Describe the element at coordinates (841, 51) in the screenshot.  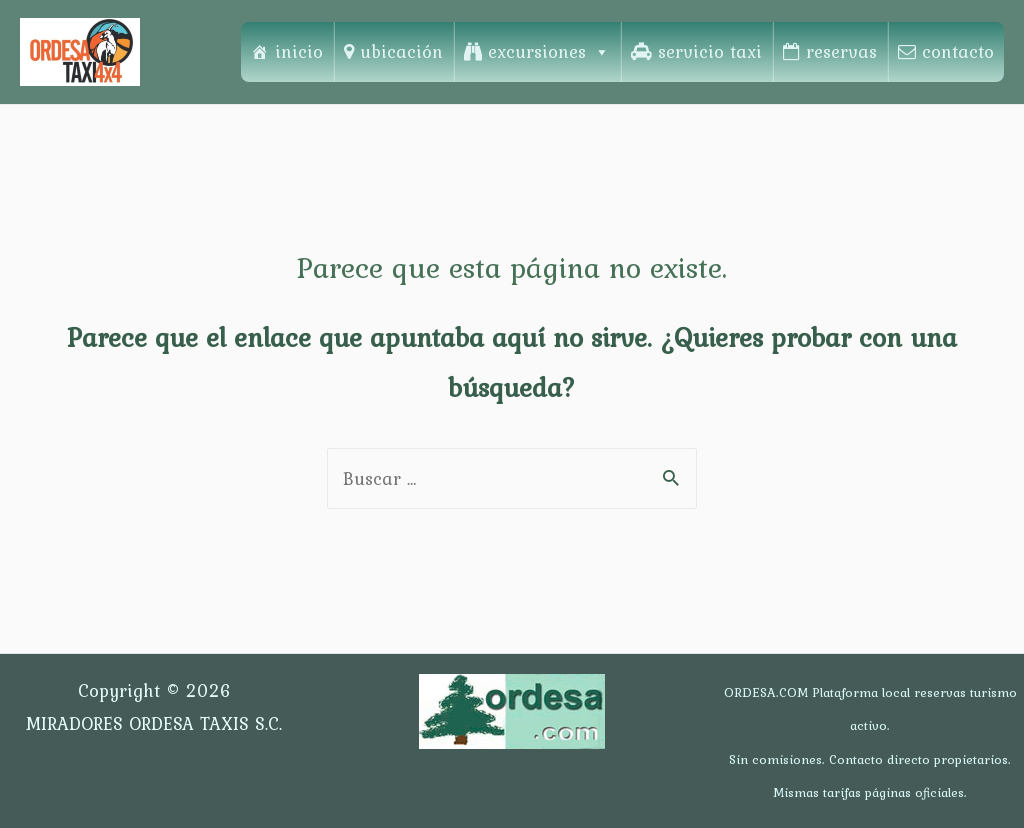
I see `reservas` at that location.